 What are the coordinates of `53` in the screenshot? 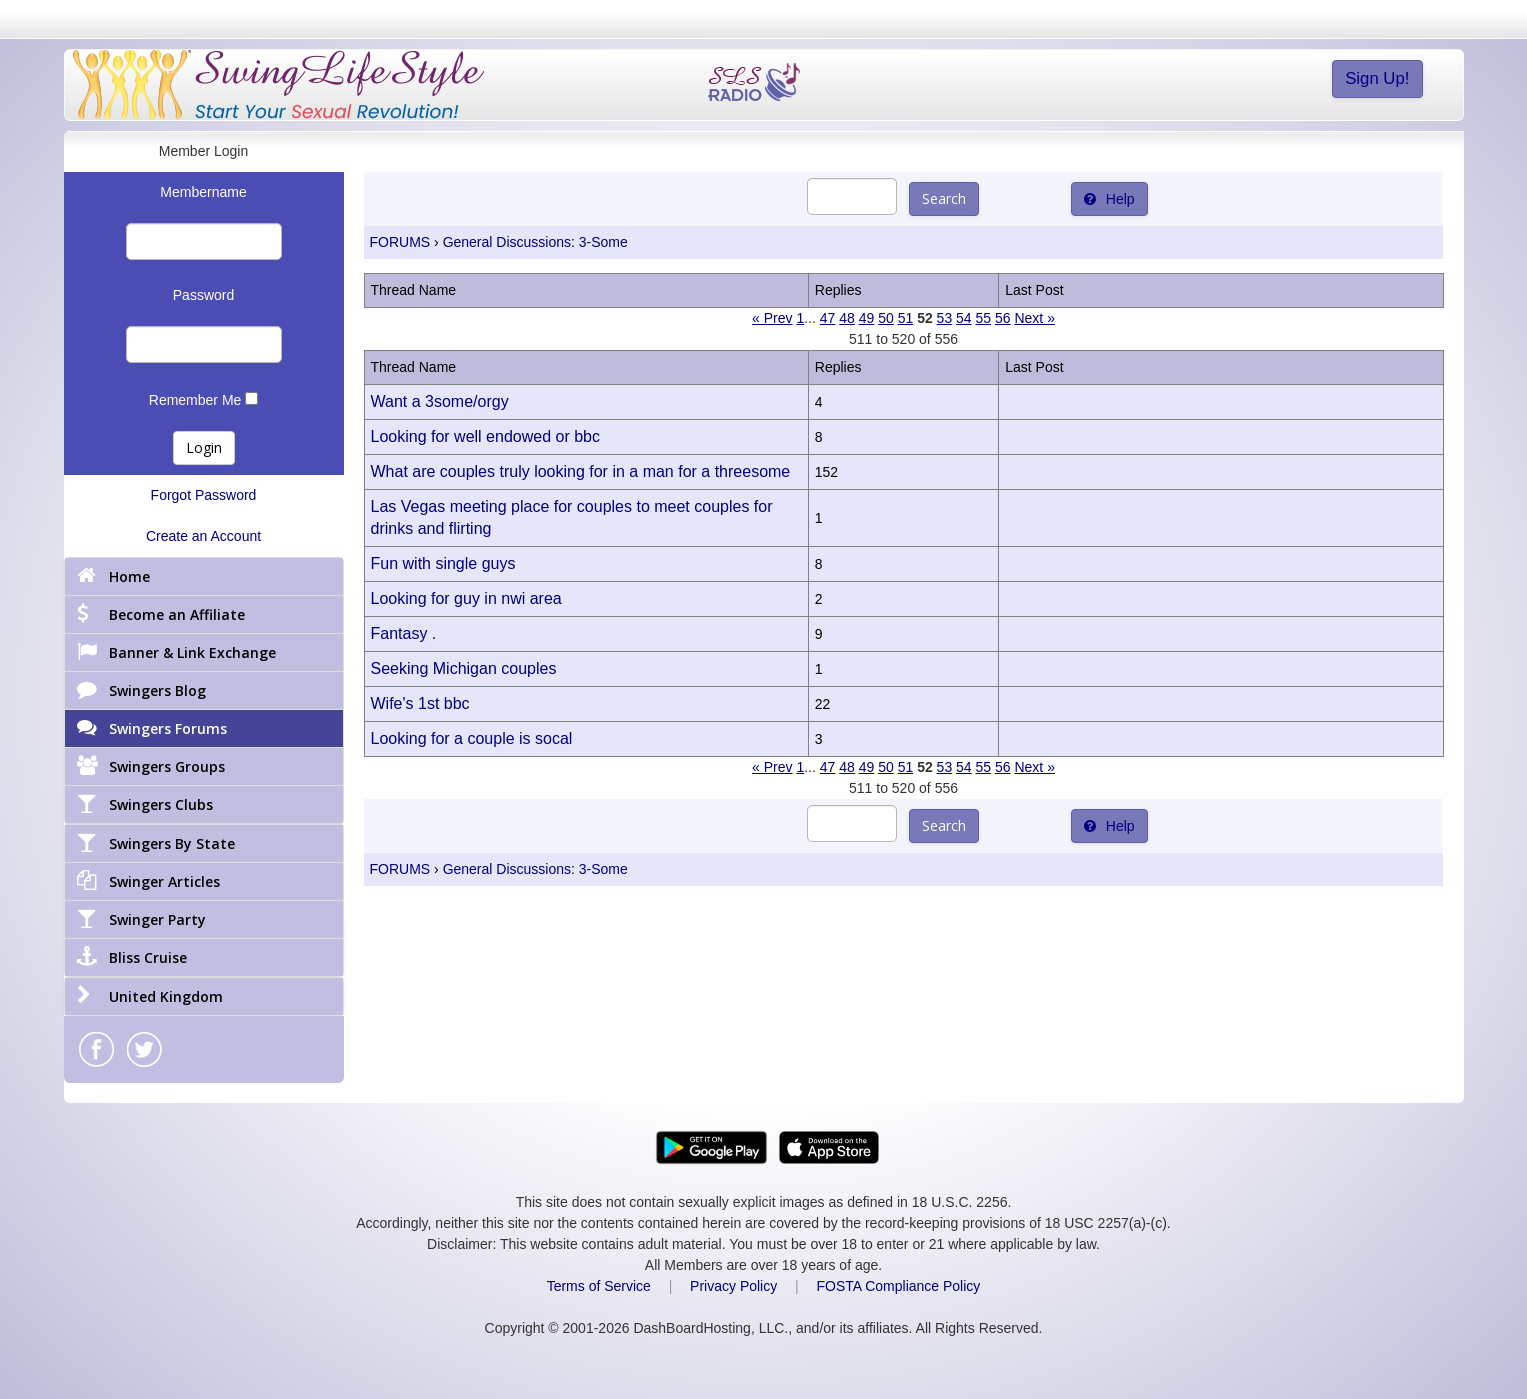 It's located at (945, 318).